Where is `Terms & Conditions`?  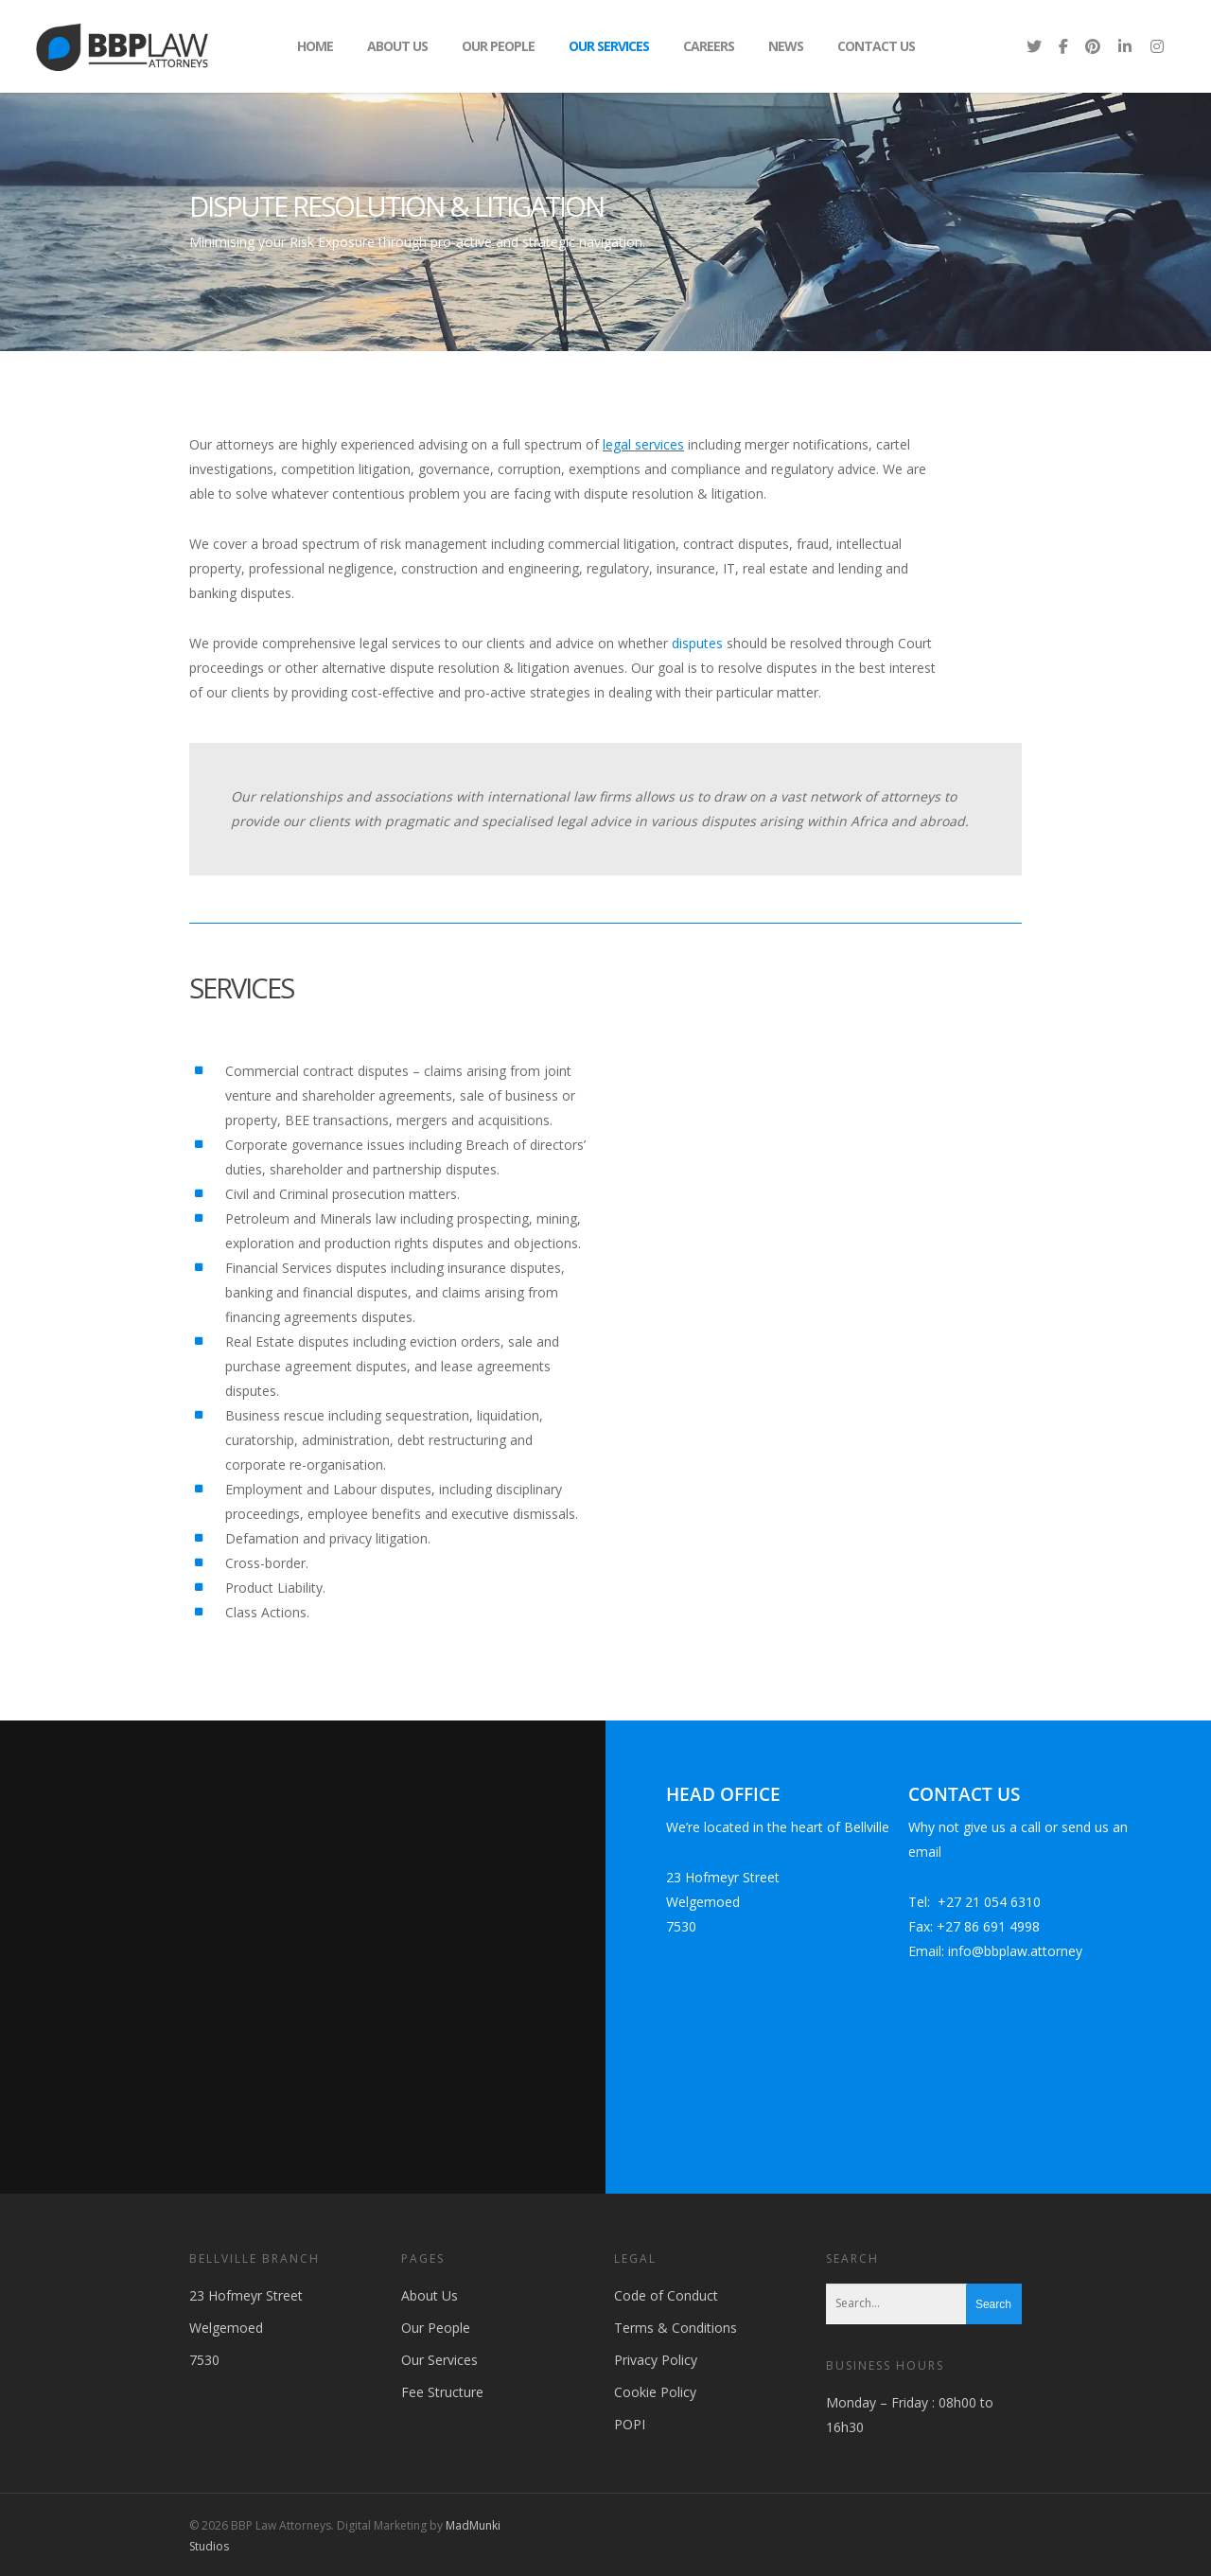 Terms & Conditions is located at coordinates (675, 2328).